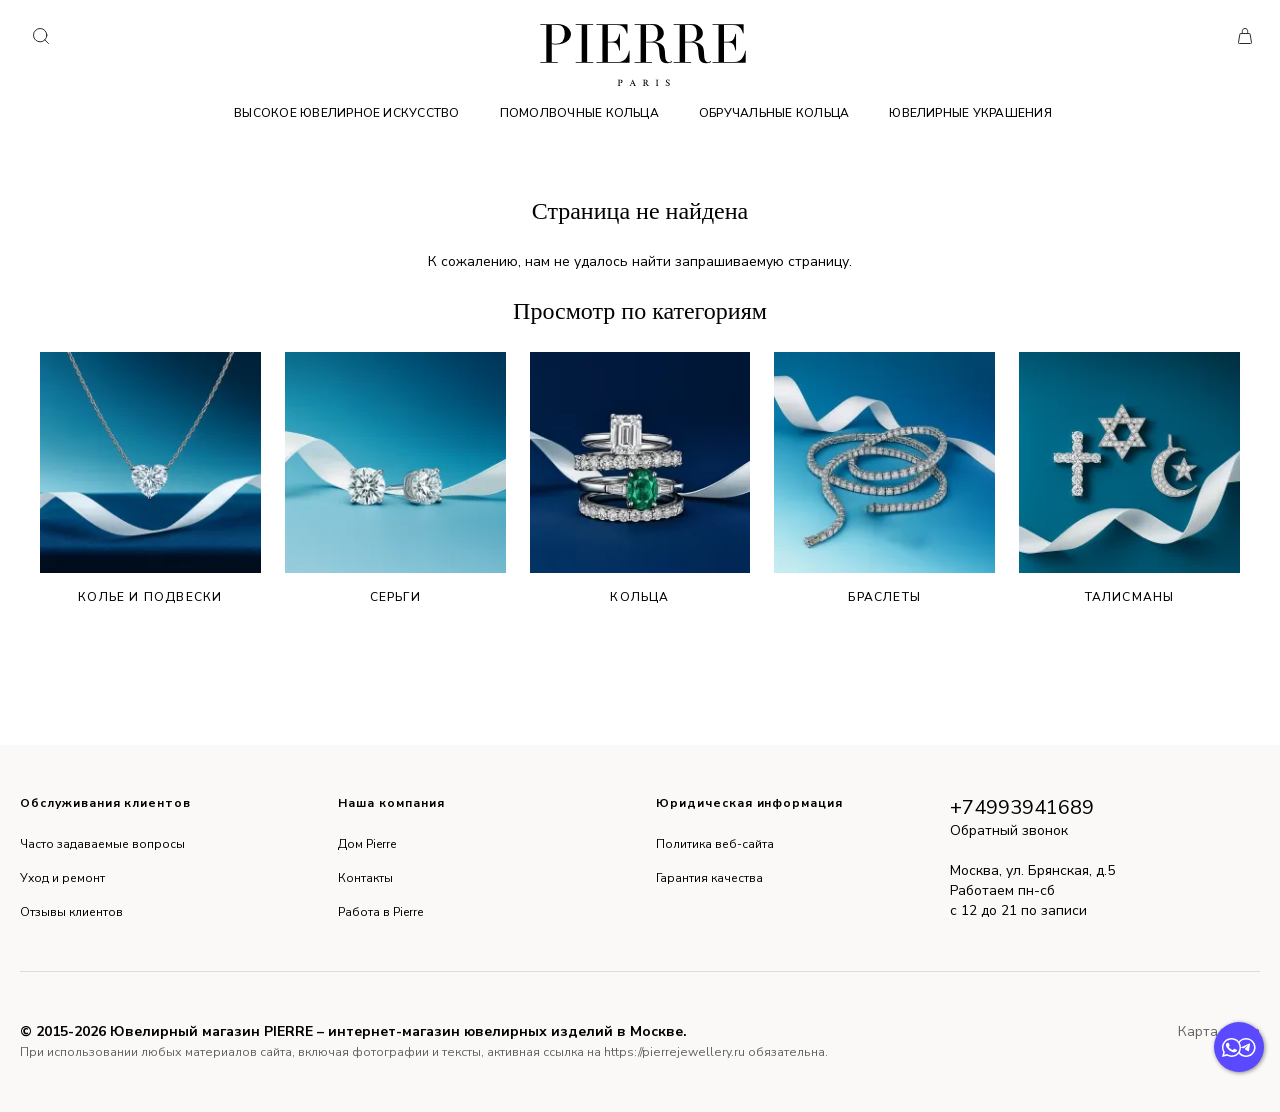 The height and width of the screenshot is (1112, 1280). Describe the element at coordinates (1022, 807) in the screenshot. I see `+74993941689` at that location.